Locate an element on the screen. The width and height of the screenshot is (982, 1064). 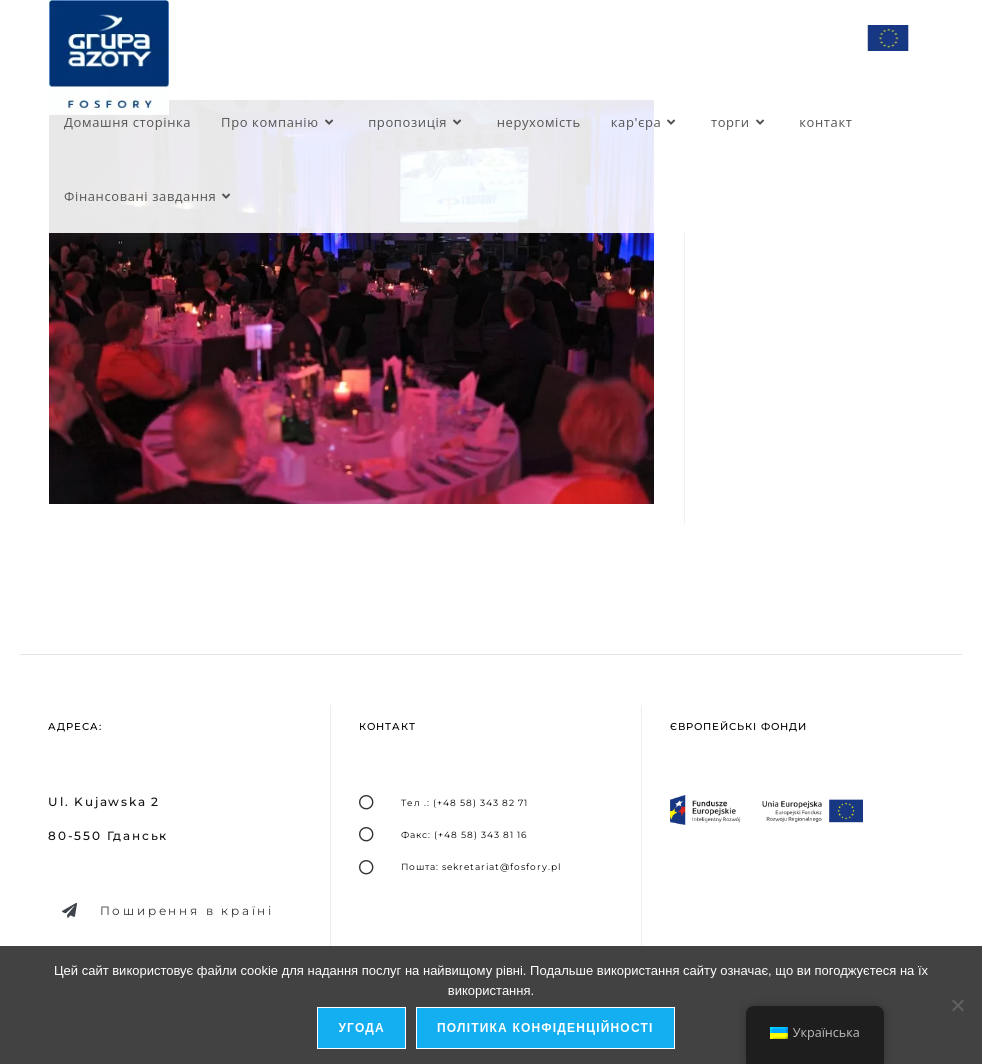
[я не дозволяю] is located at coordinates (957, 1005).